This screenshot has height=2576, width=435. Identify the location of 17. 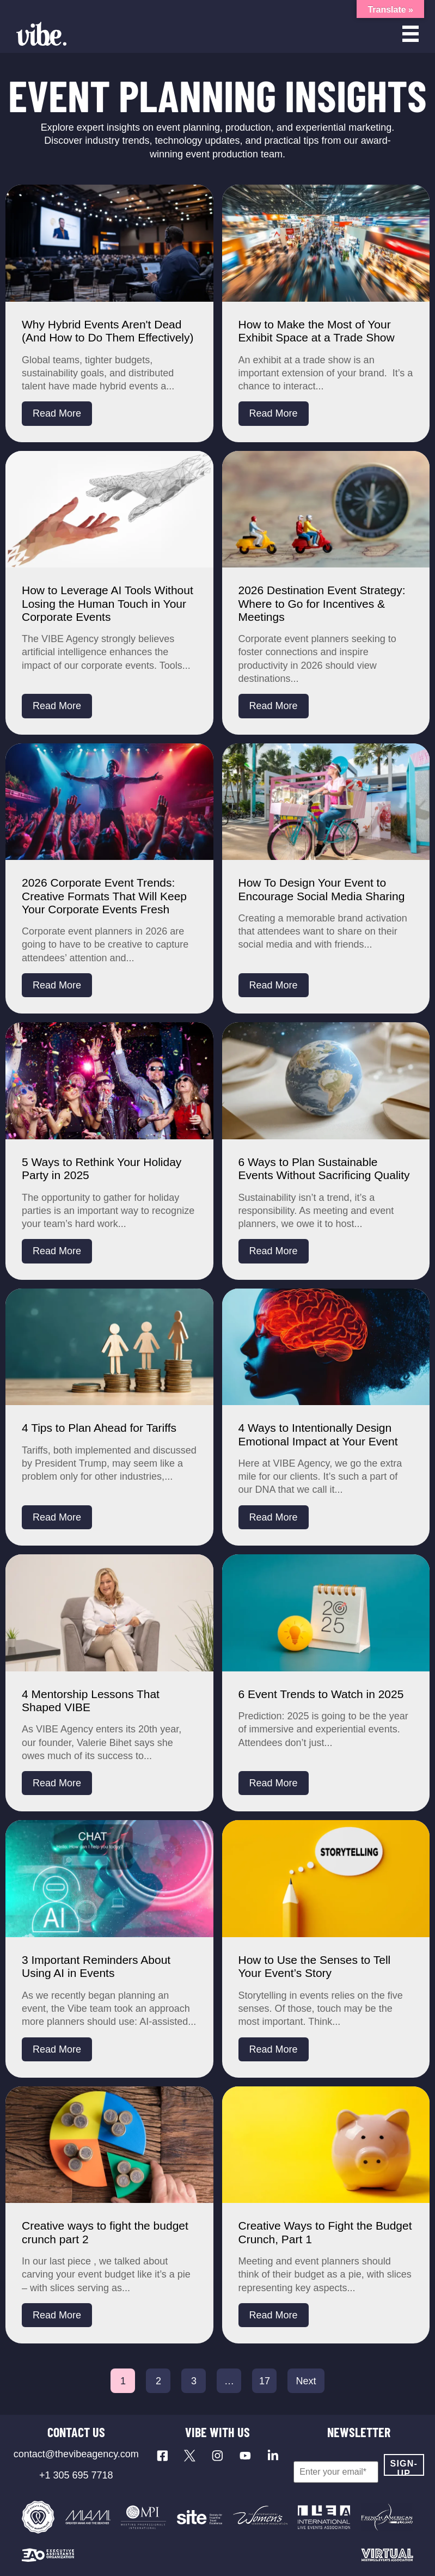
(264, 2381).